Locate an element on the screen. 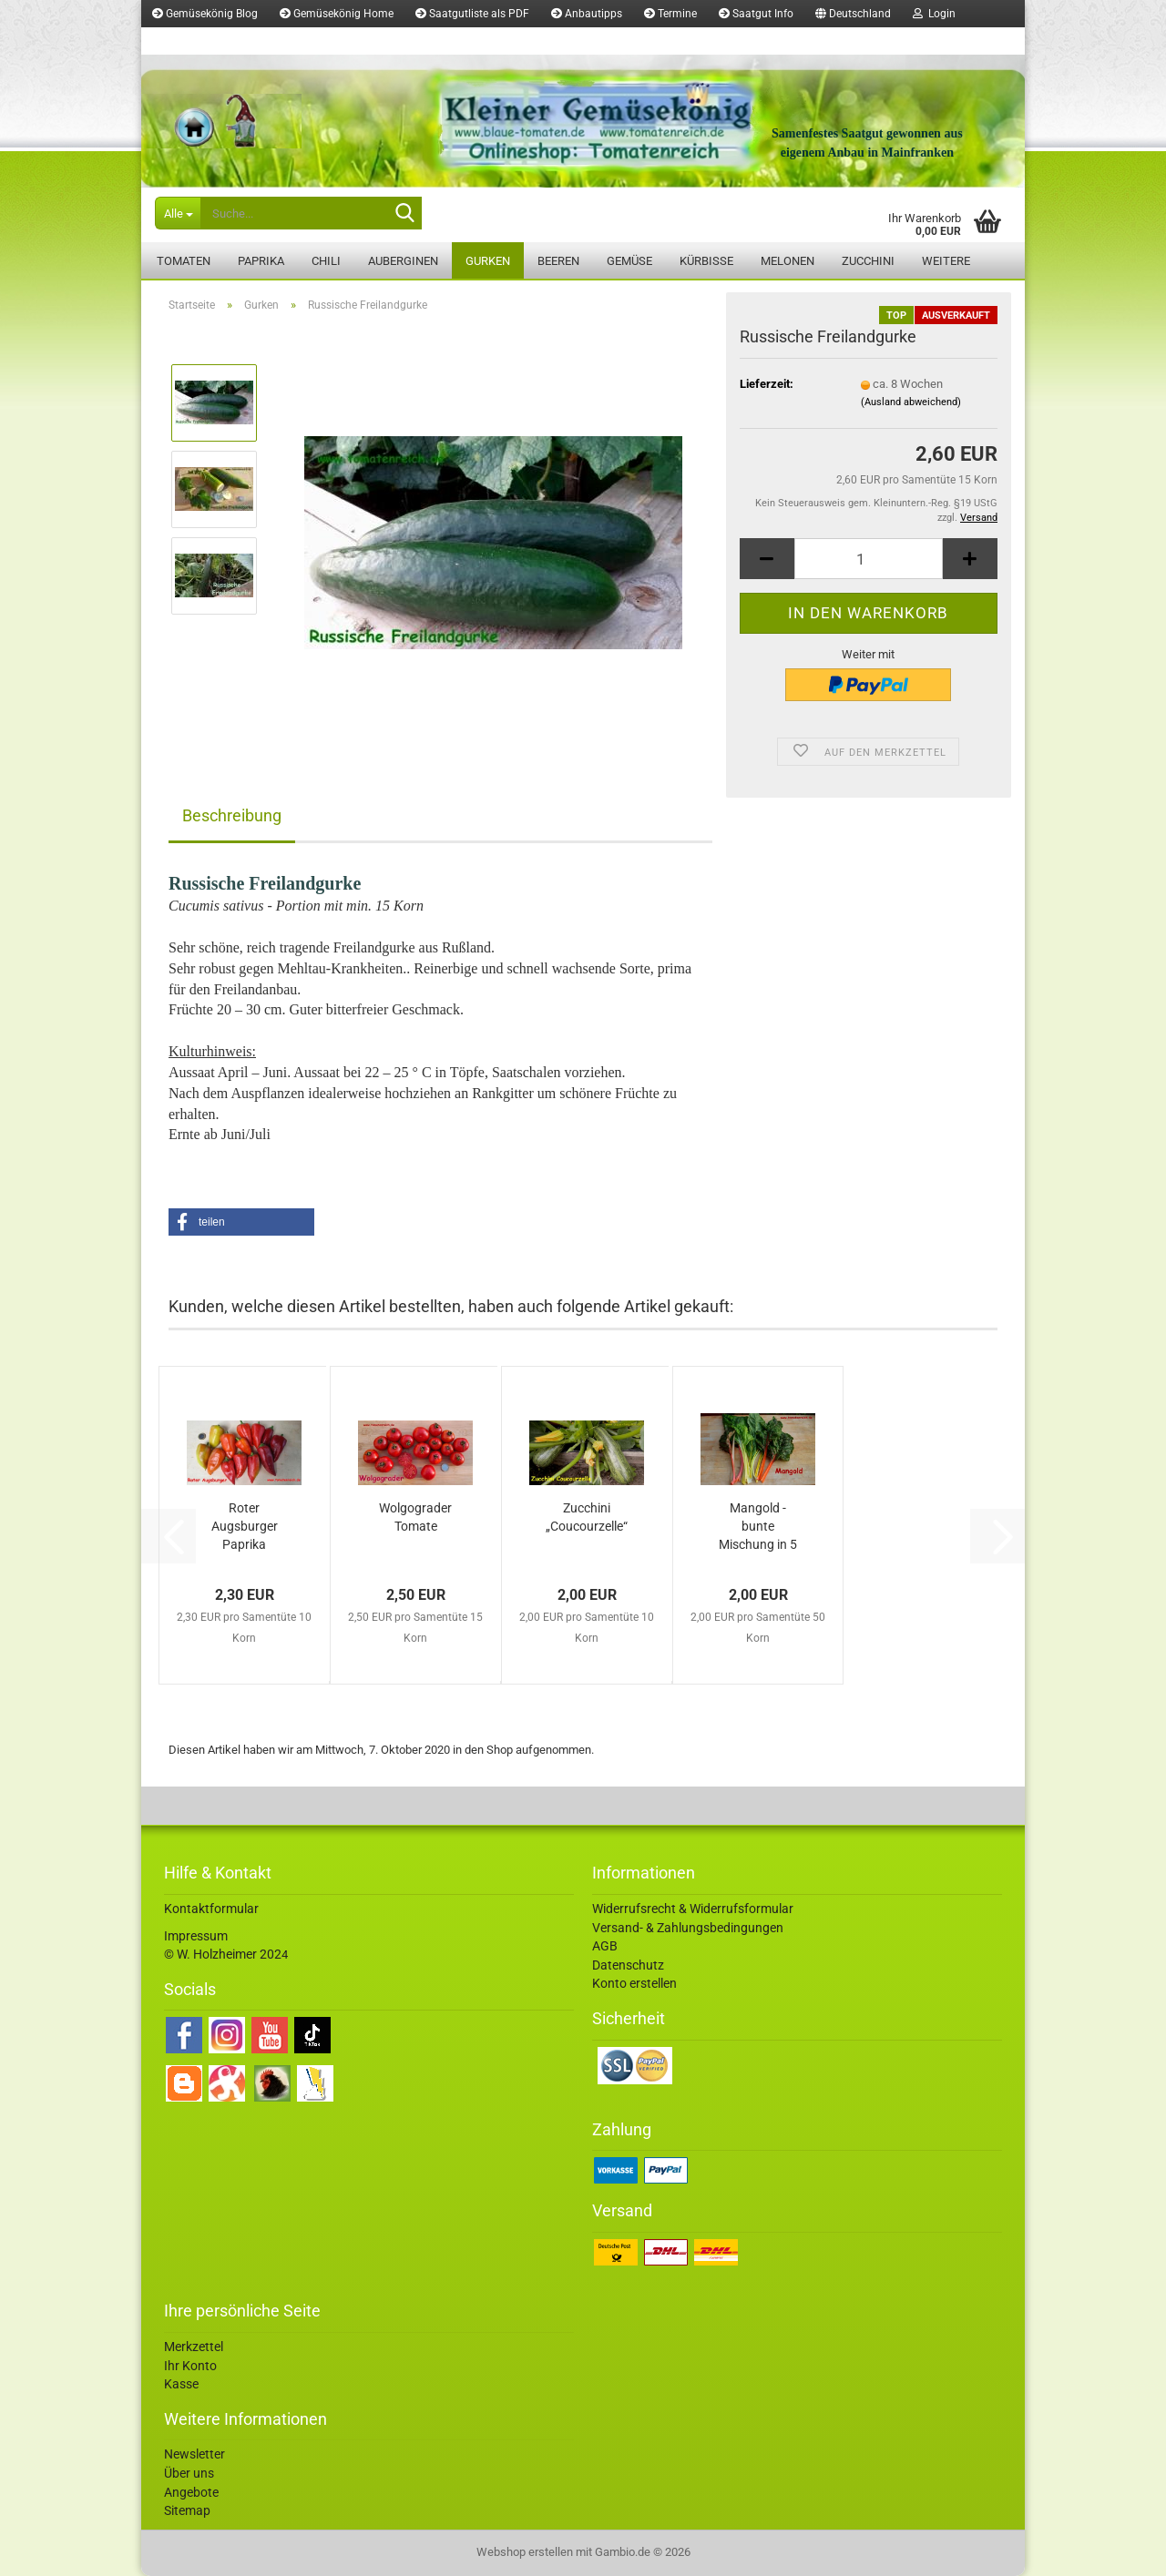  Versand- & Zahlungsbedingungen is located at coordinates (687, 1927).